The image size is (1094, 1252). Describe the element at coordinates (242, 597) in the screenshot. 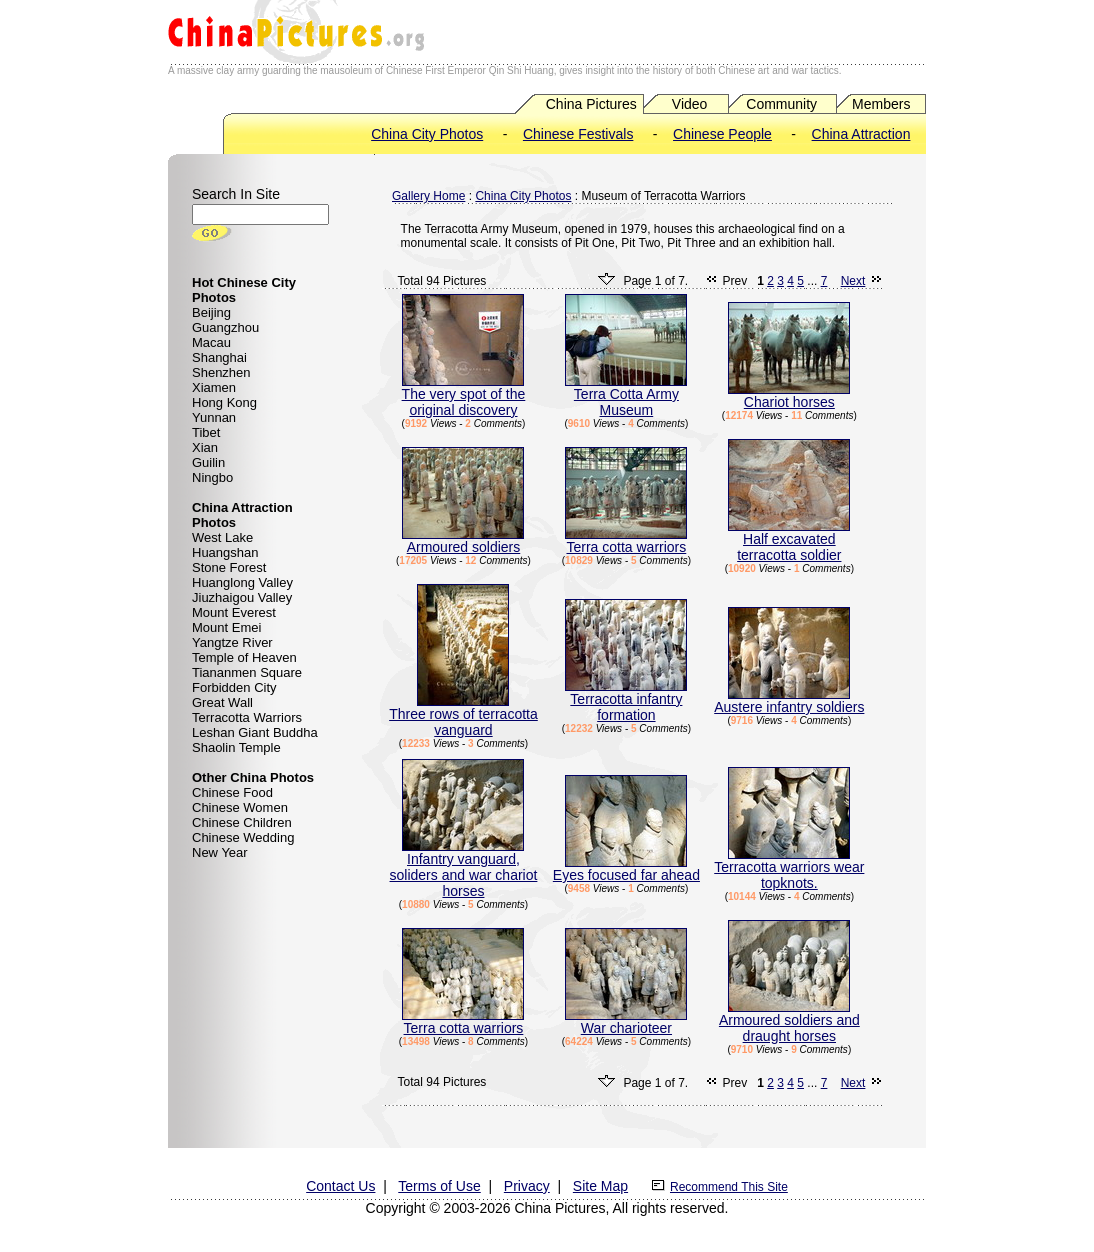

I see `Jiuzhaigou Valley` at that location.